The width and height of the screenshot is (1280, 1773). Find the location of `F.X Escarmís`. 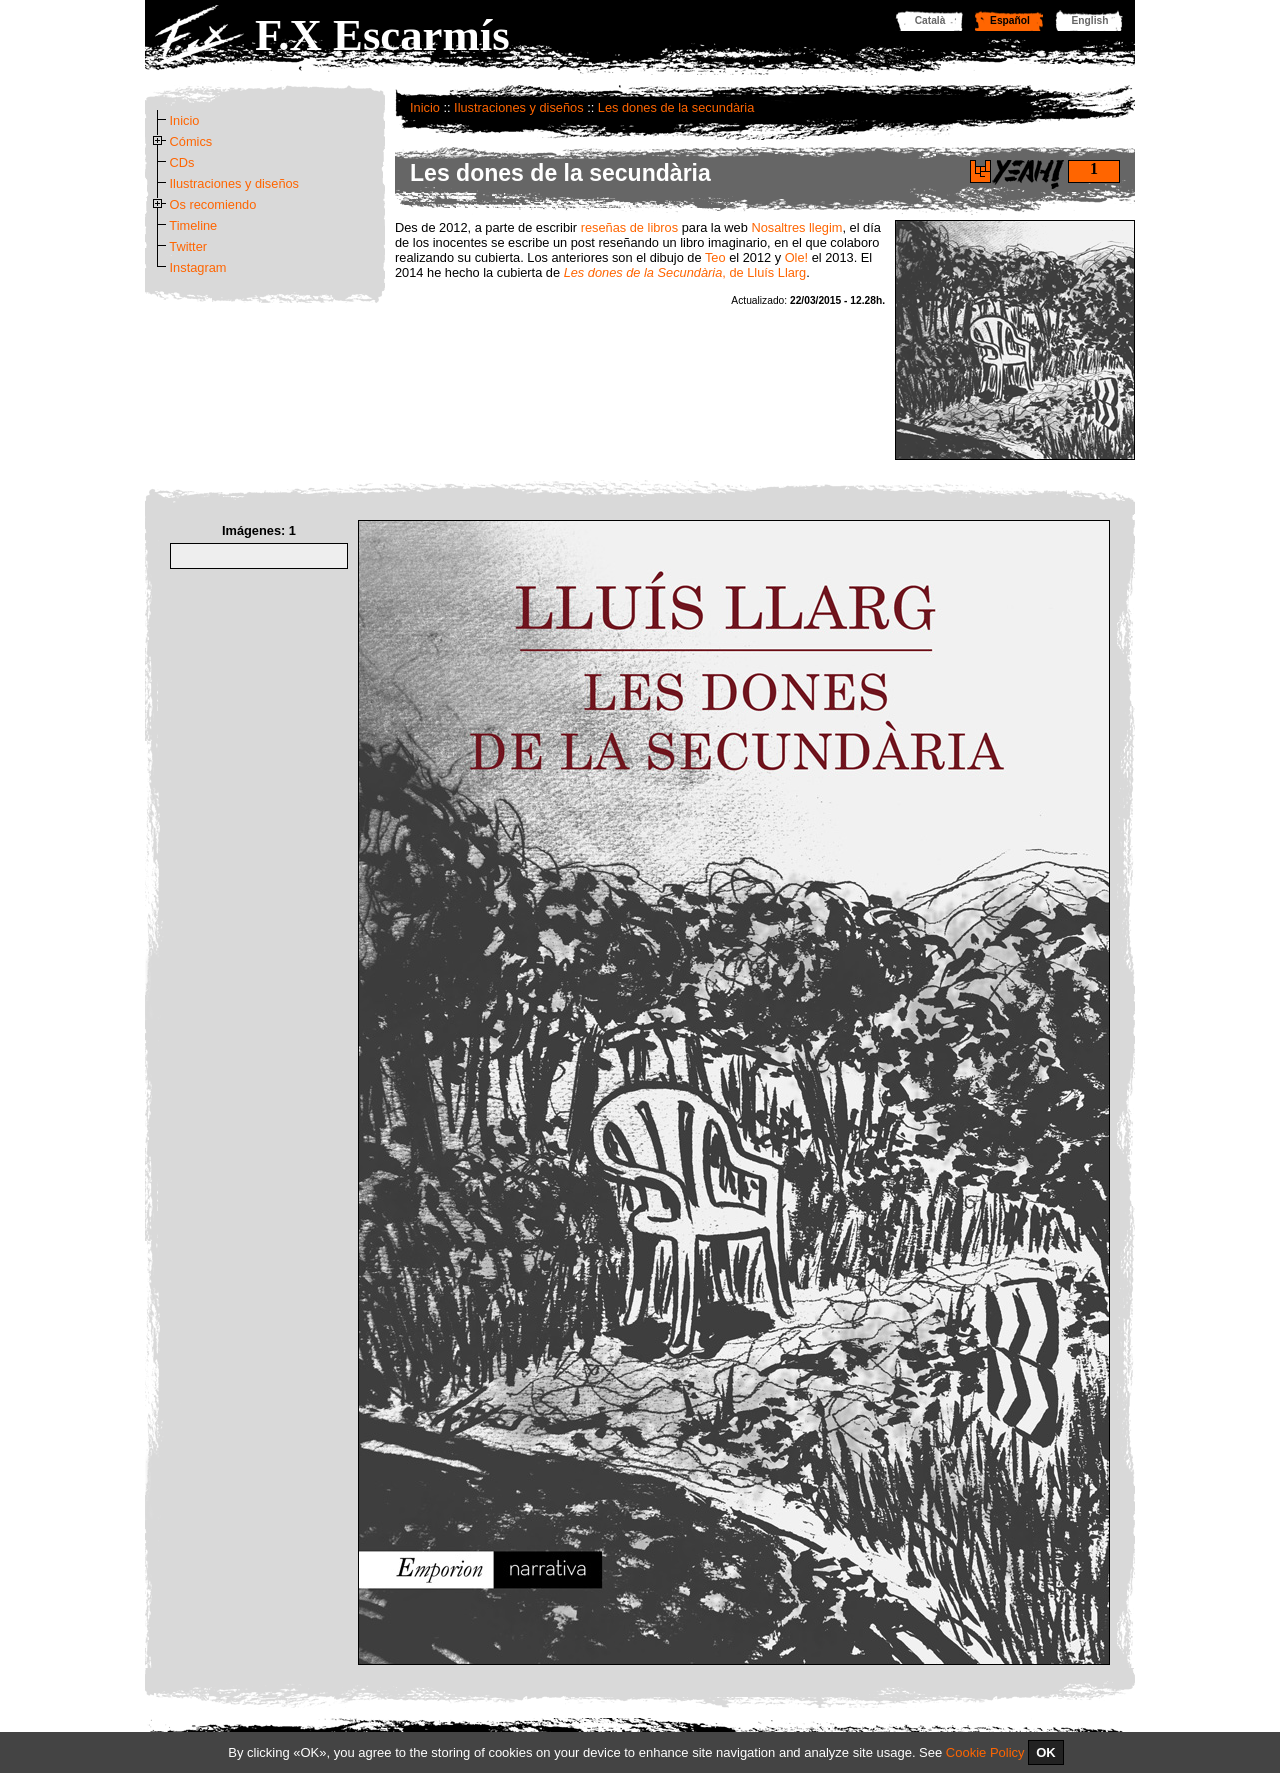

F.X Escarmís is located at coordinates (382, 35).